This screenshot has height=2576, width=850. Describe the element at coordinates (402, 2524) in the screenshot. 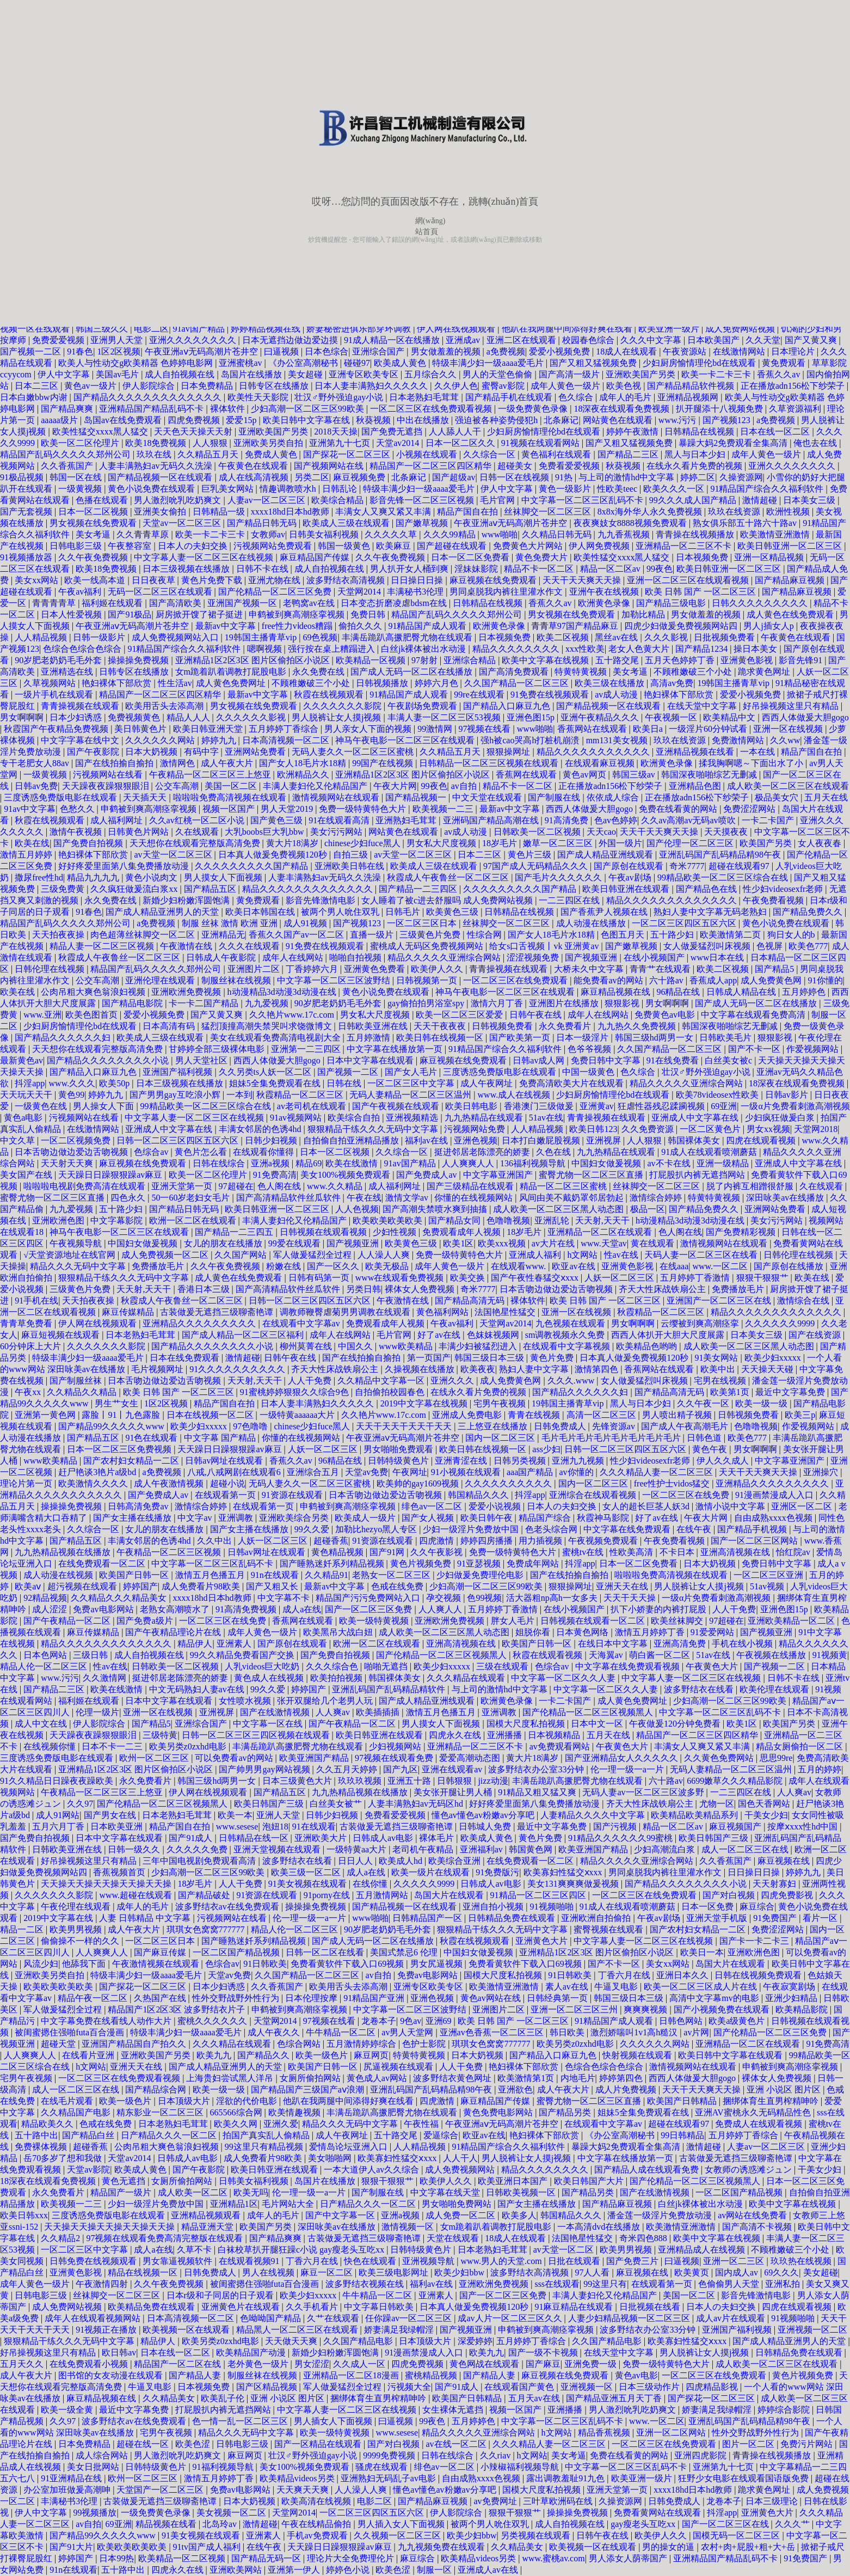

I see `男人插入女人下面视频` at that location.